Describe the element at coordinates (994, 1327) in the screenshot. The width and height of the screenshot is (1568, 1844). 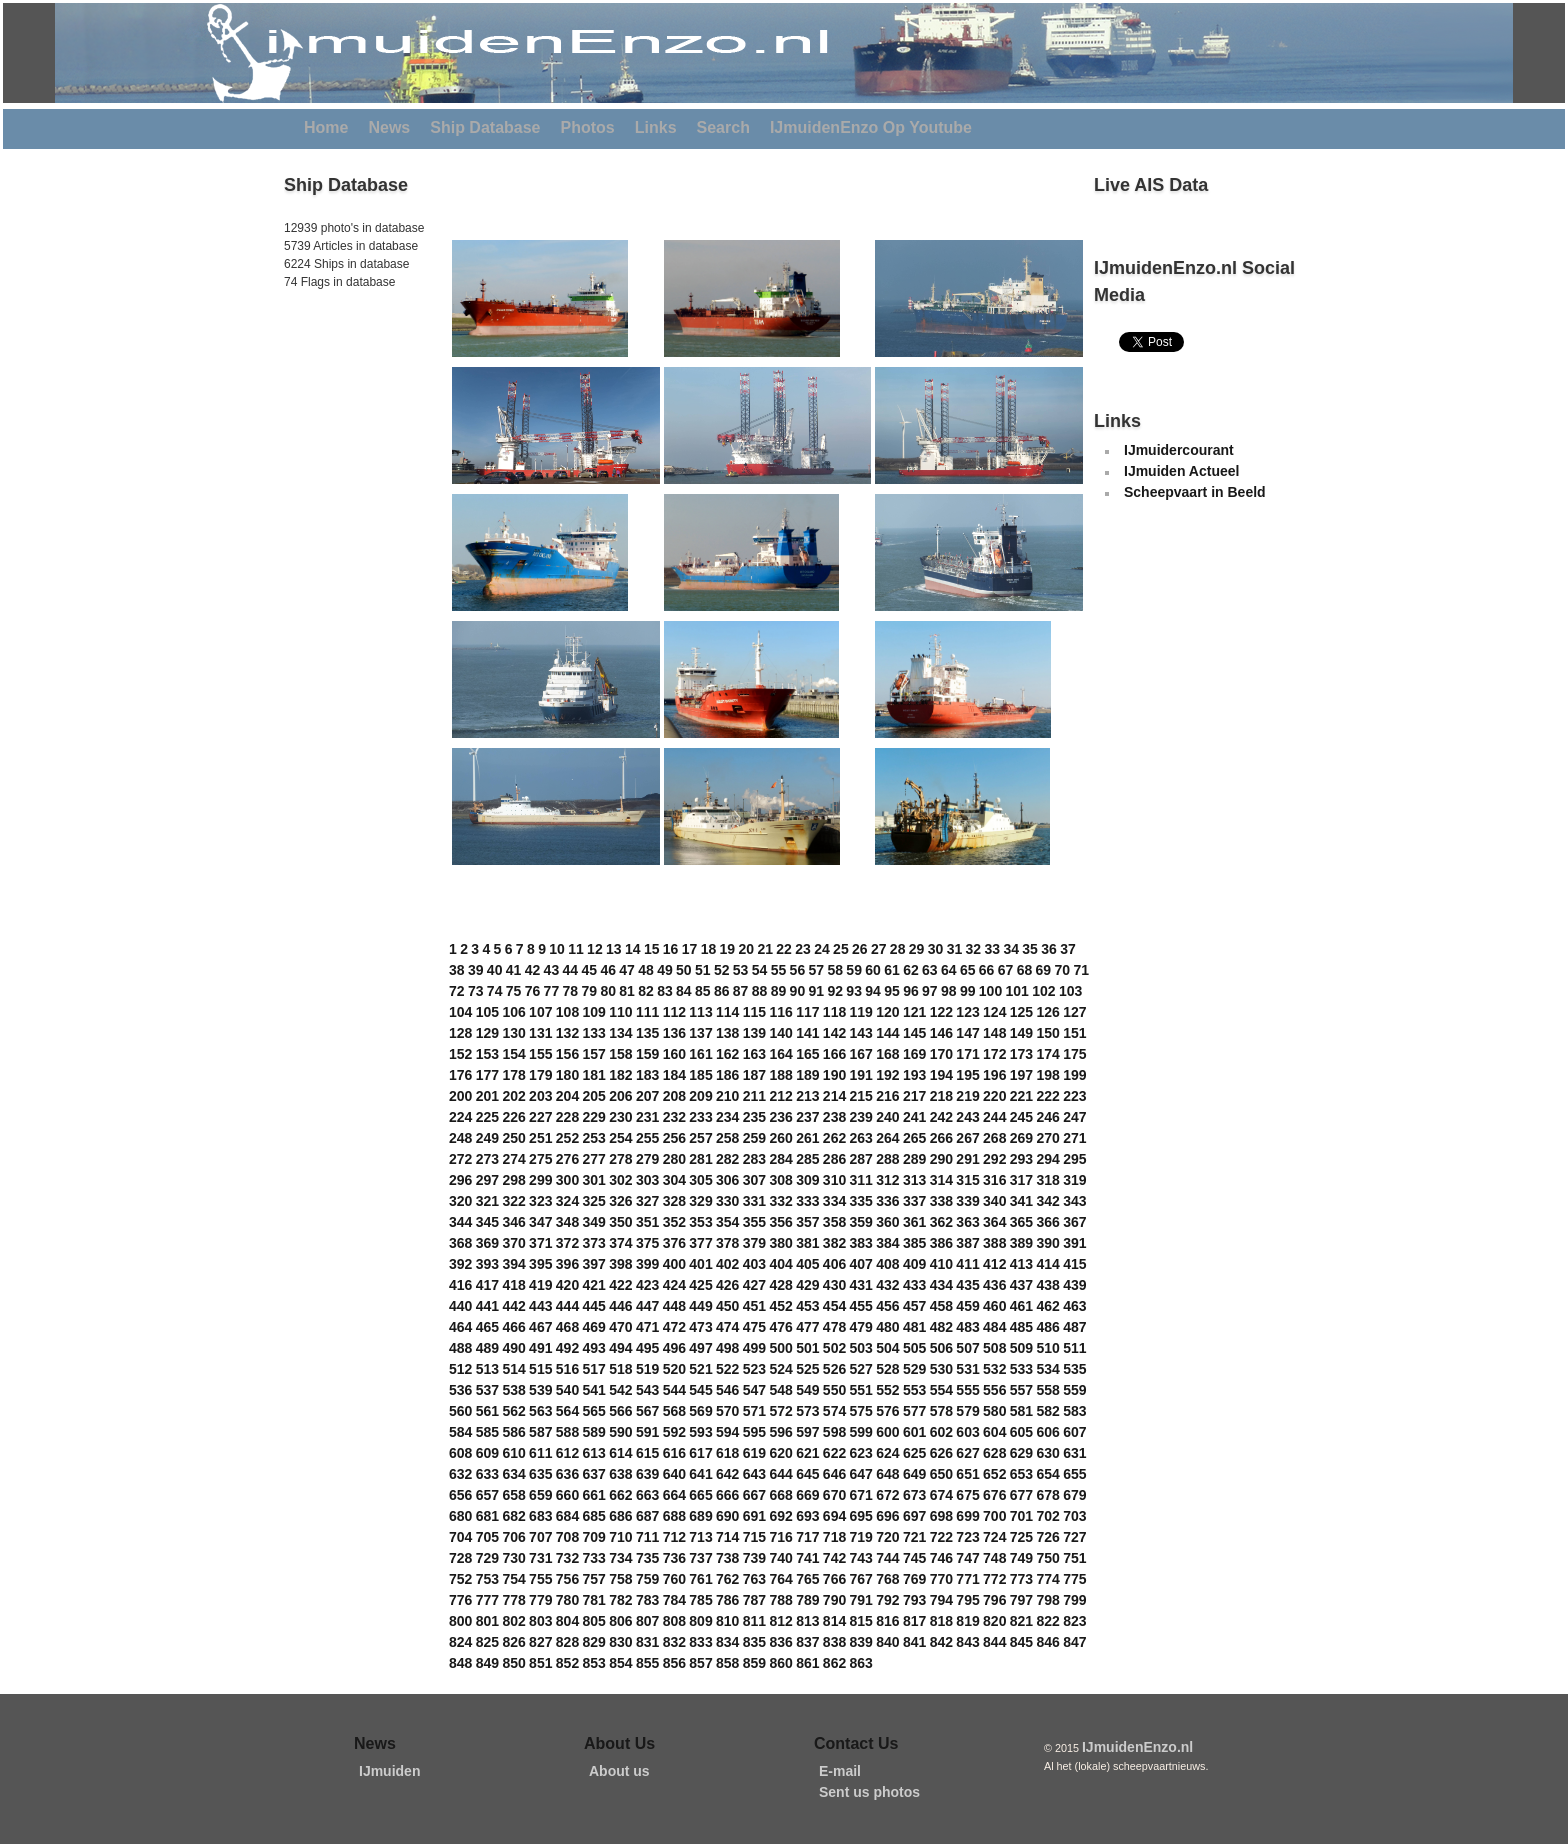
I see `484` at that location.